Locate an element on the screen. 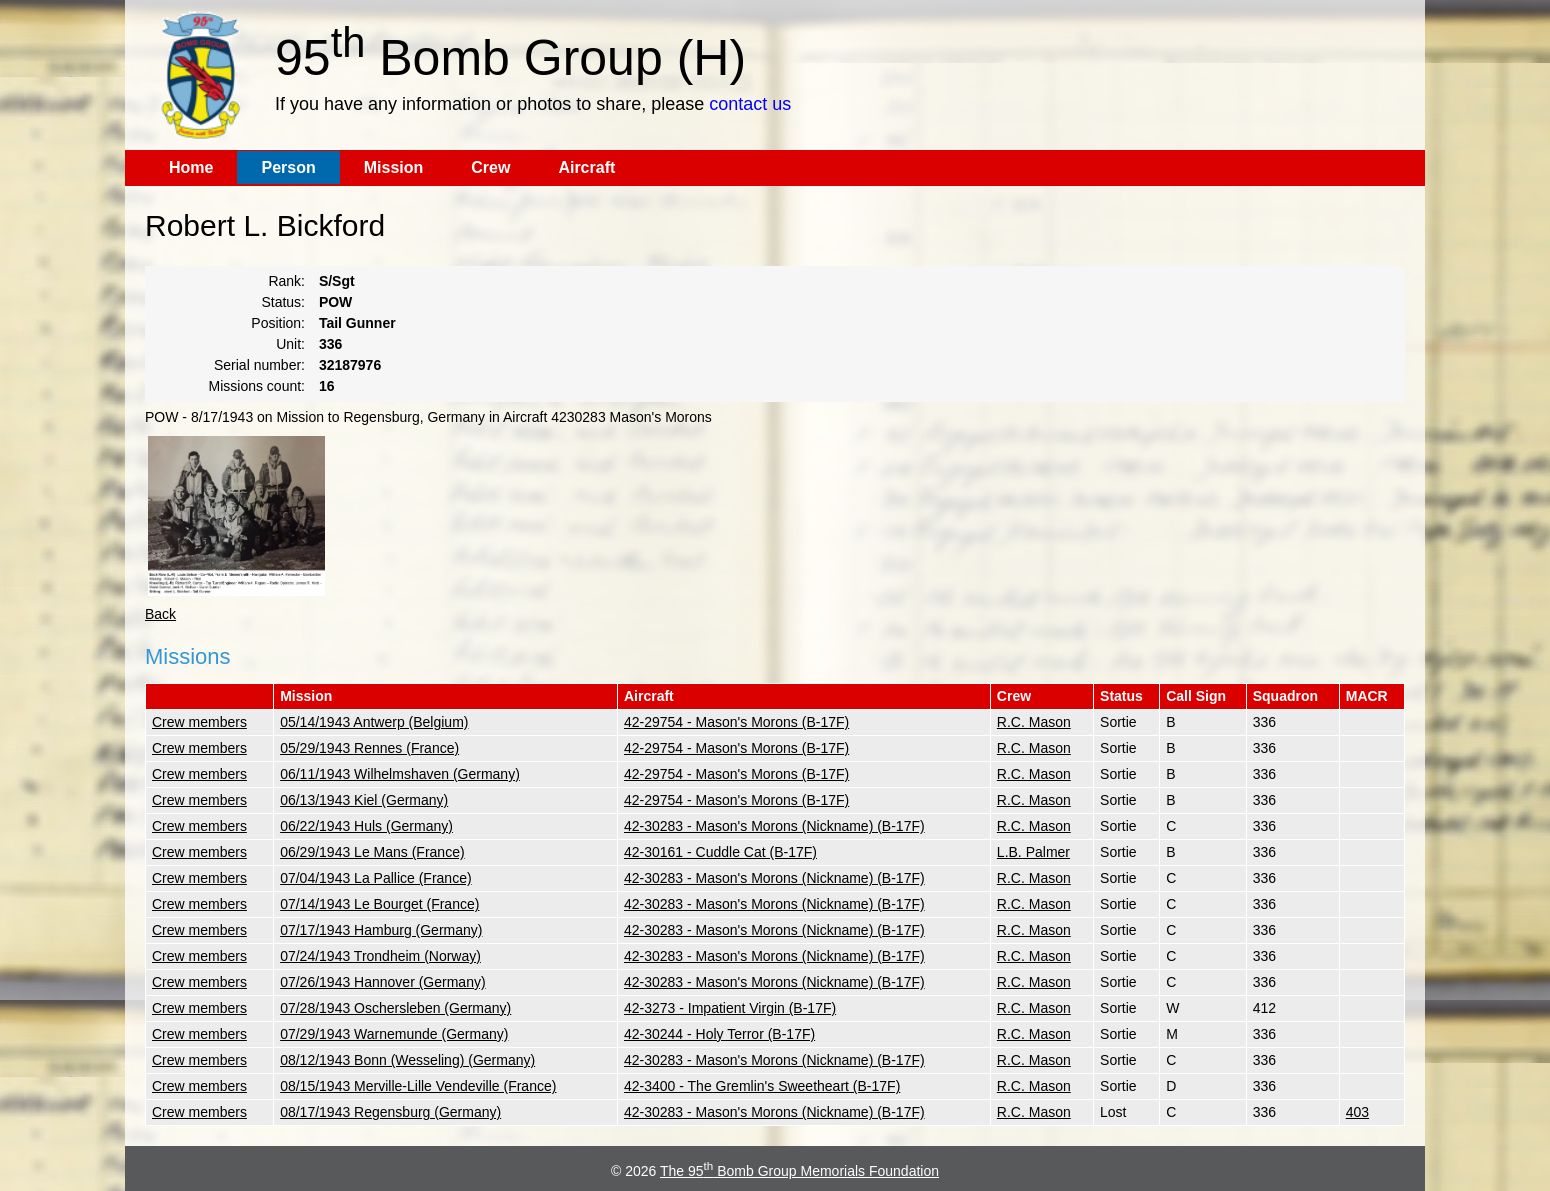 This screenshot has width=1550, height=1191. Mission is located at coordinates (394, 167).